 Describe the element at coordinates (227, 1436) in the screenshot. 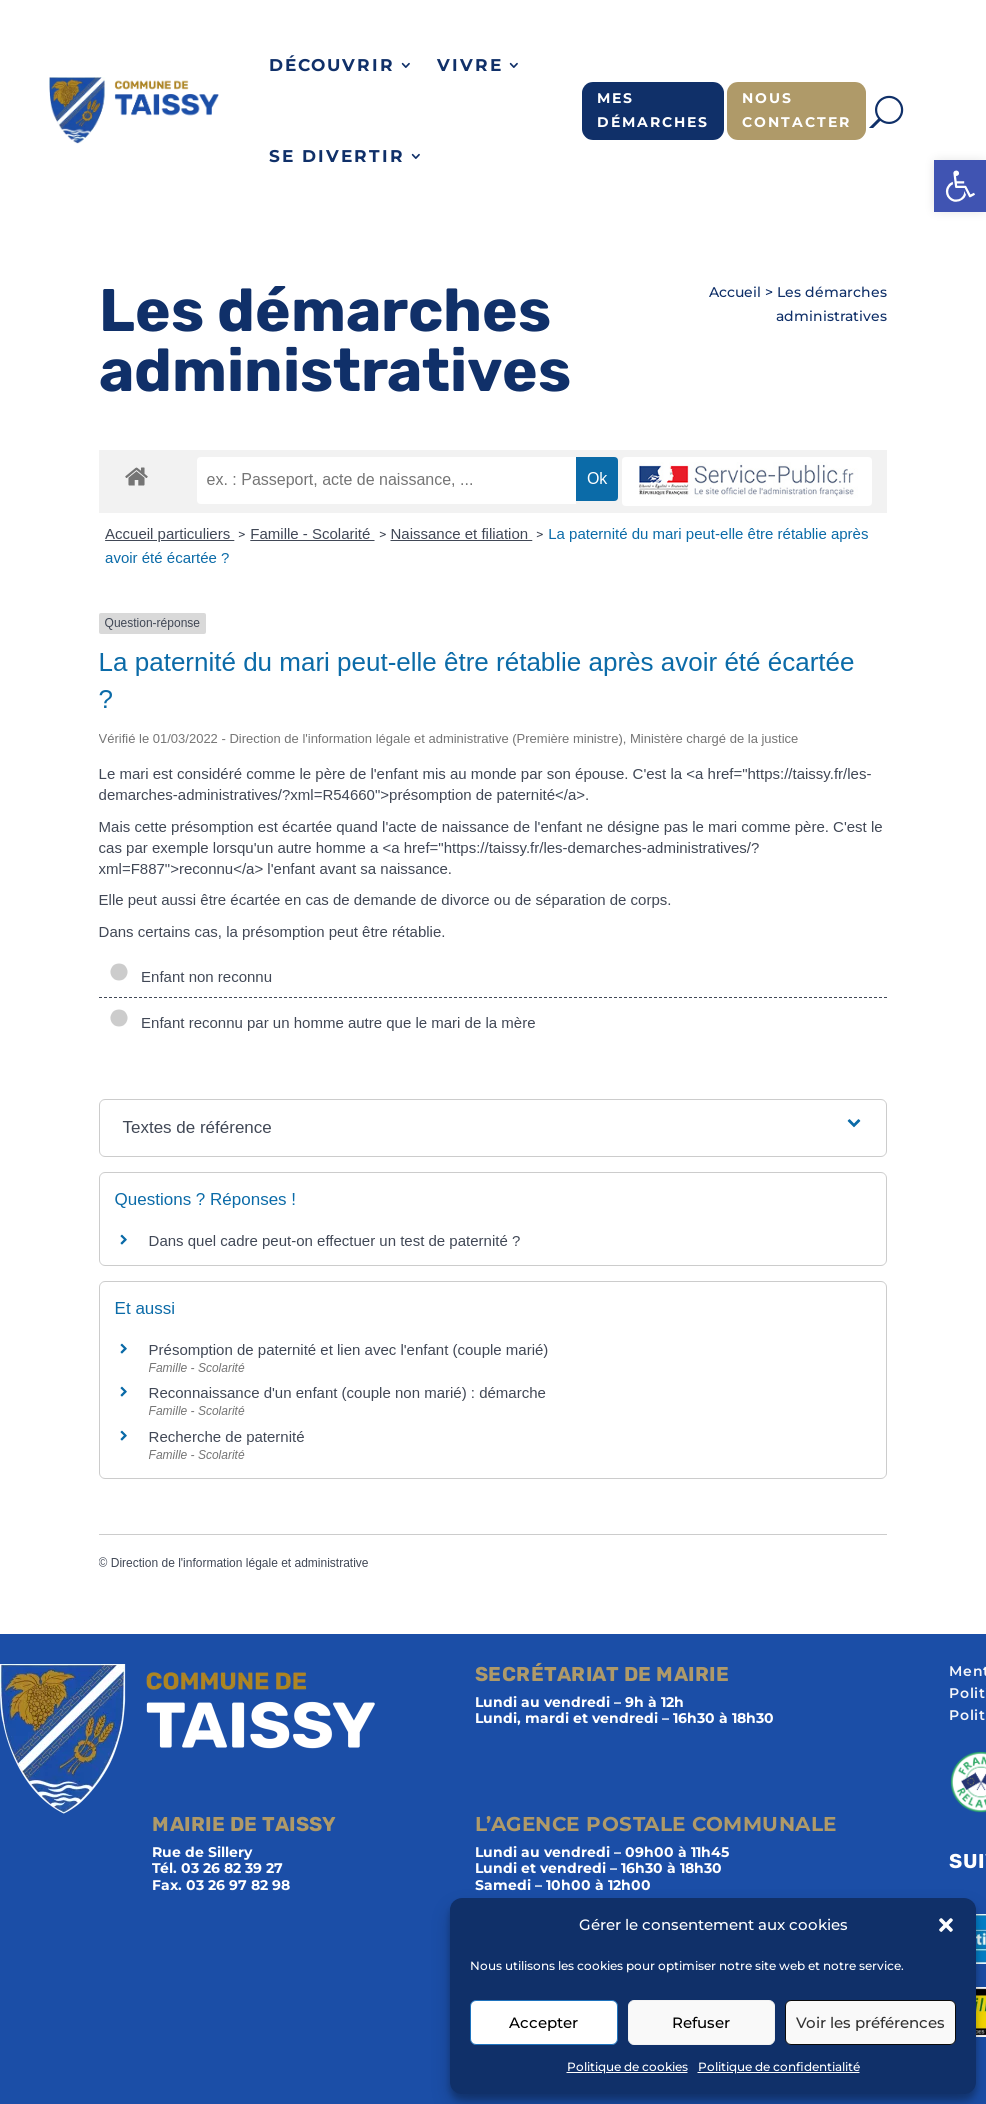

I see `Recherche de paternité` at that location.